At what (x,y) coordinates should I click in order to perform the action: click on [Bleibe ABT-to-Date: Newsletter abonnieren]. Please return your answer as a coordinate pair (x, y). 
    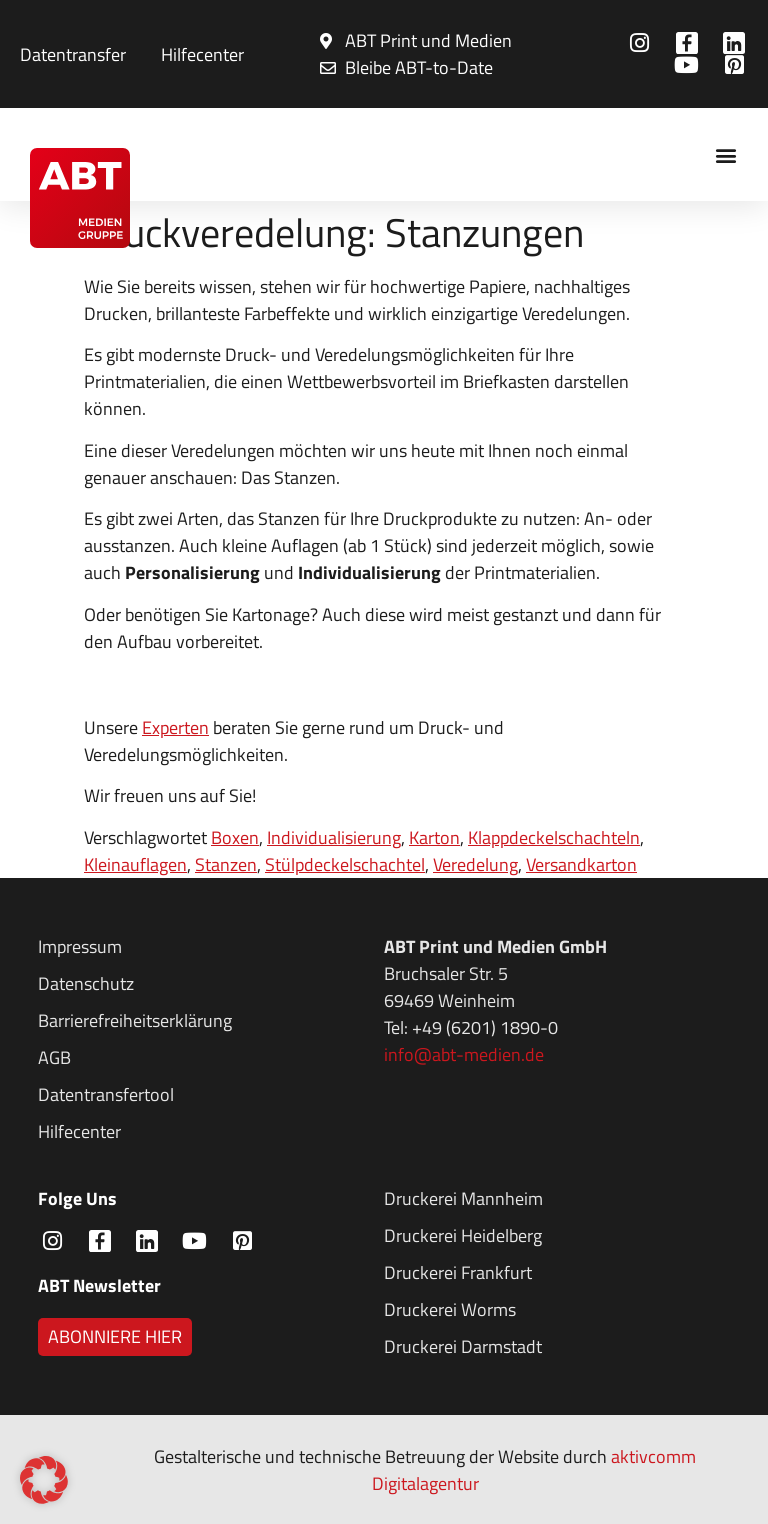
    Looking at the image, I should click on (416, 40).